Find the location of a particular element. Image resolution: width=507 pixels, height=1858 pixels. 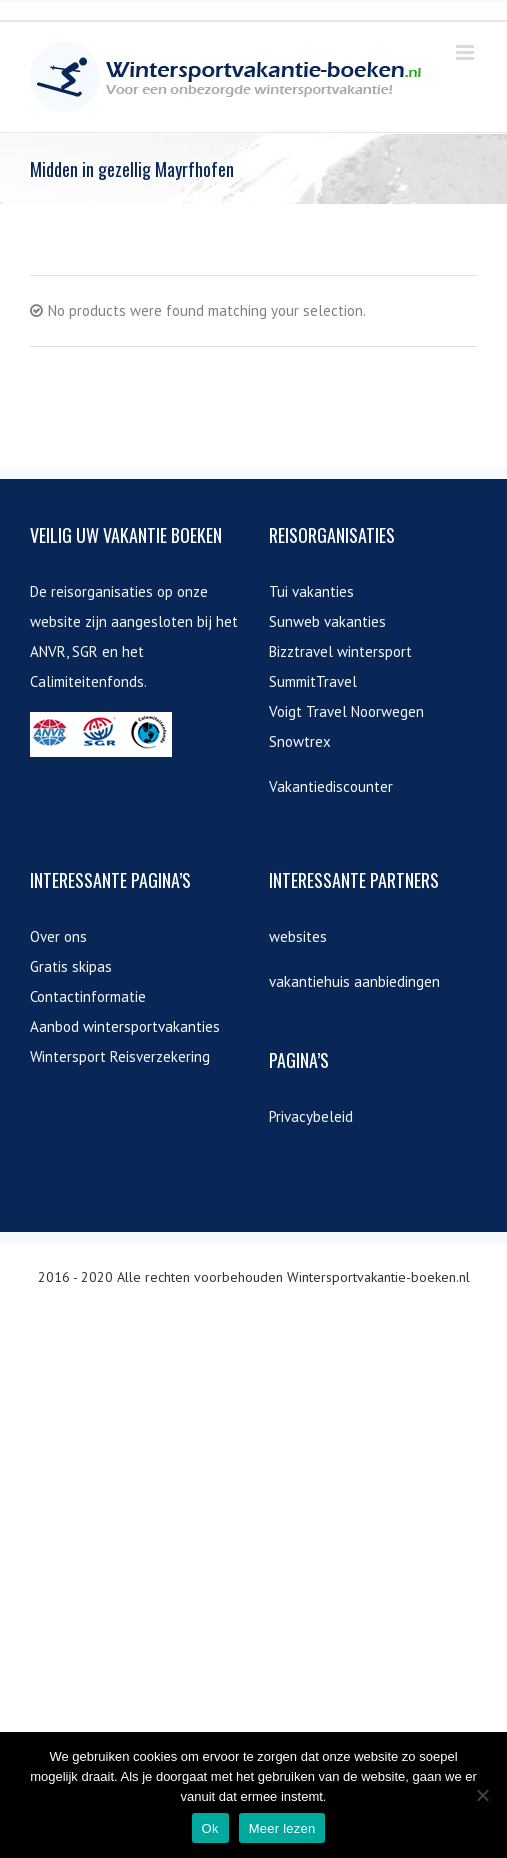

websites is located at coordinates (298, 936).